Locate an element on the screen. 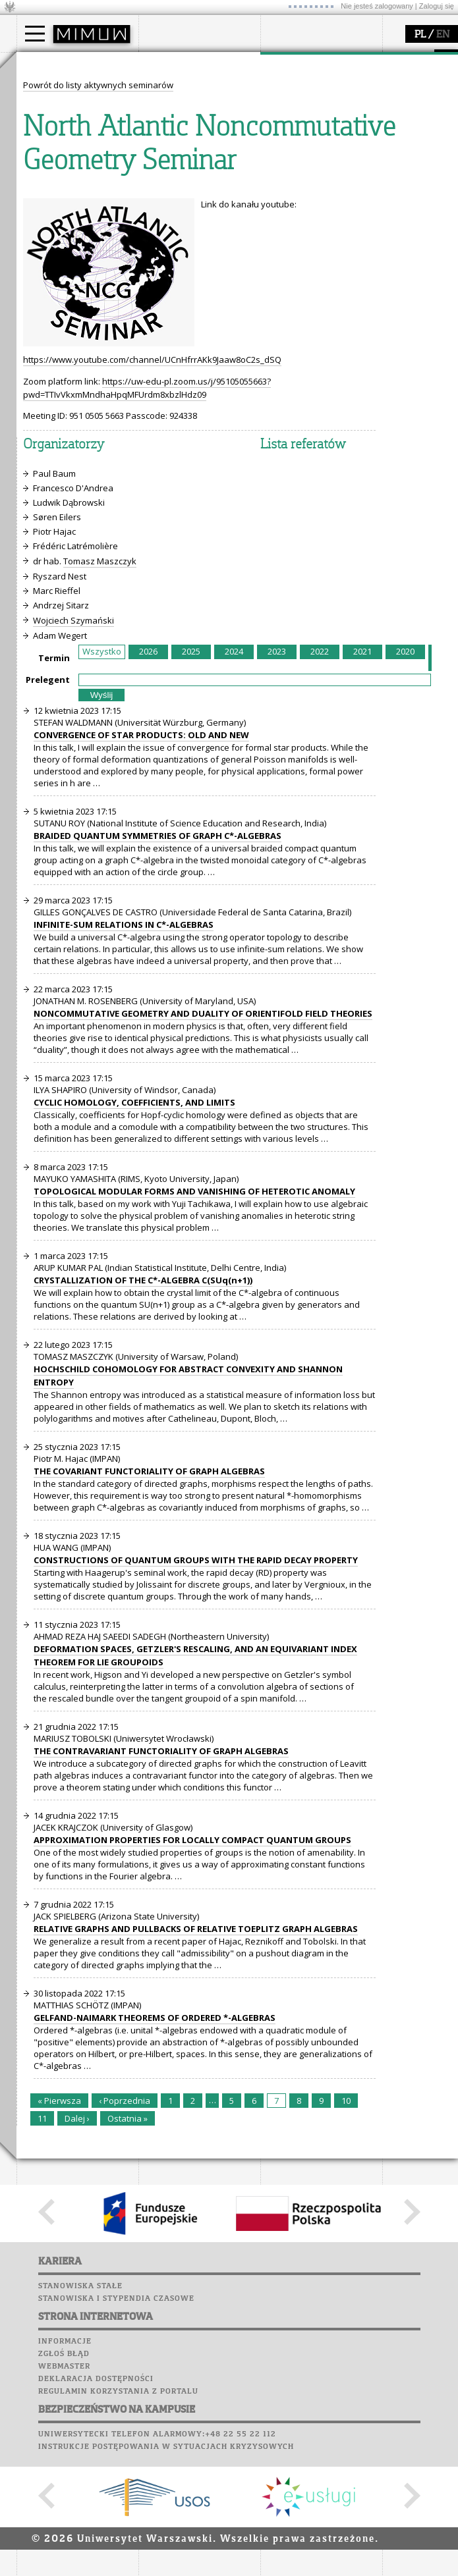 Image resolution: width=458 pixels, height=2576 pixels. « Pierwsza is located at coordinates (59, 2344).